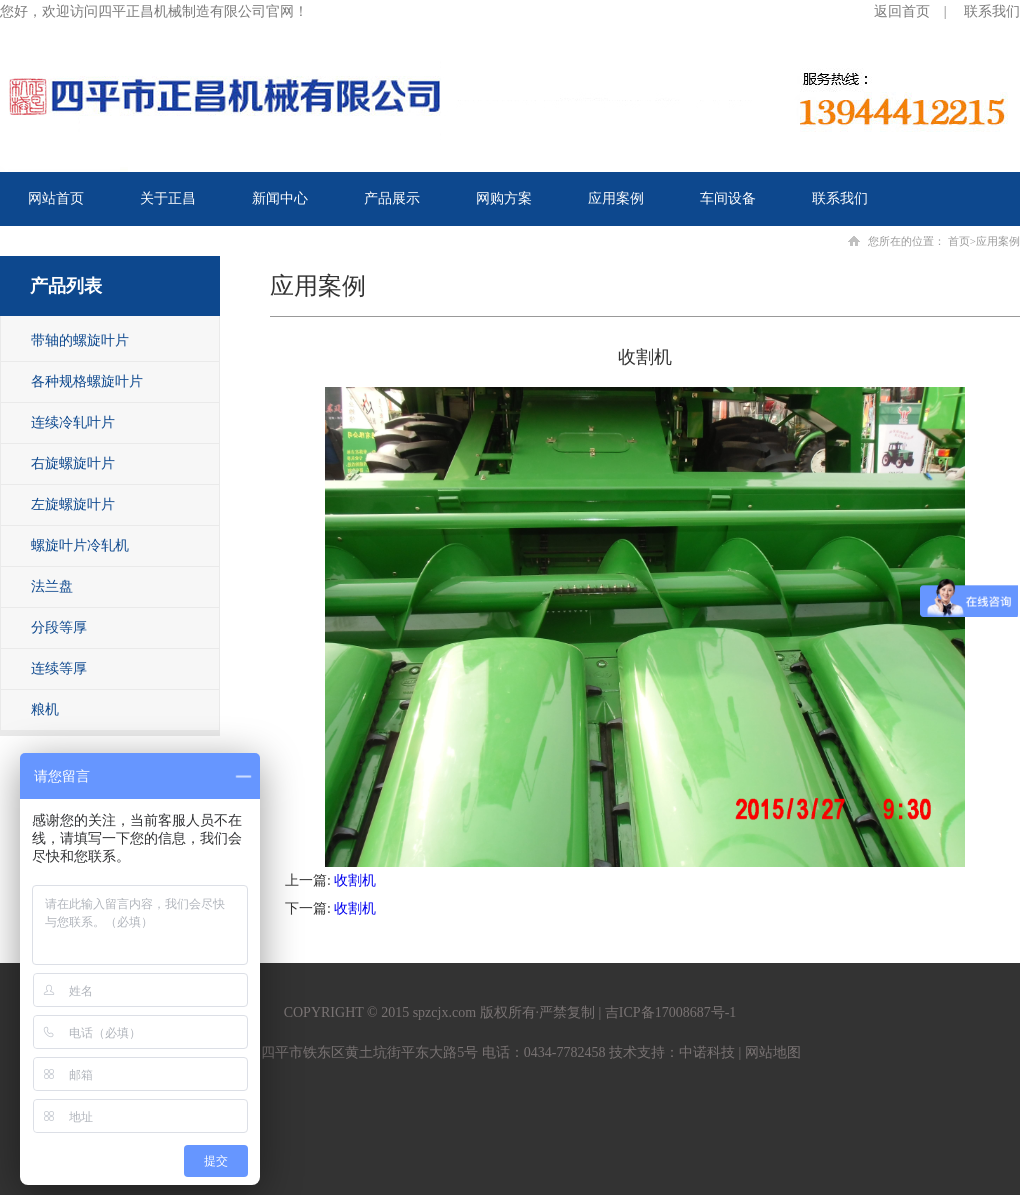  Describe the element at coordinates (73, 422) in the screenshot. I see `连续冷轧叶片` at that location.